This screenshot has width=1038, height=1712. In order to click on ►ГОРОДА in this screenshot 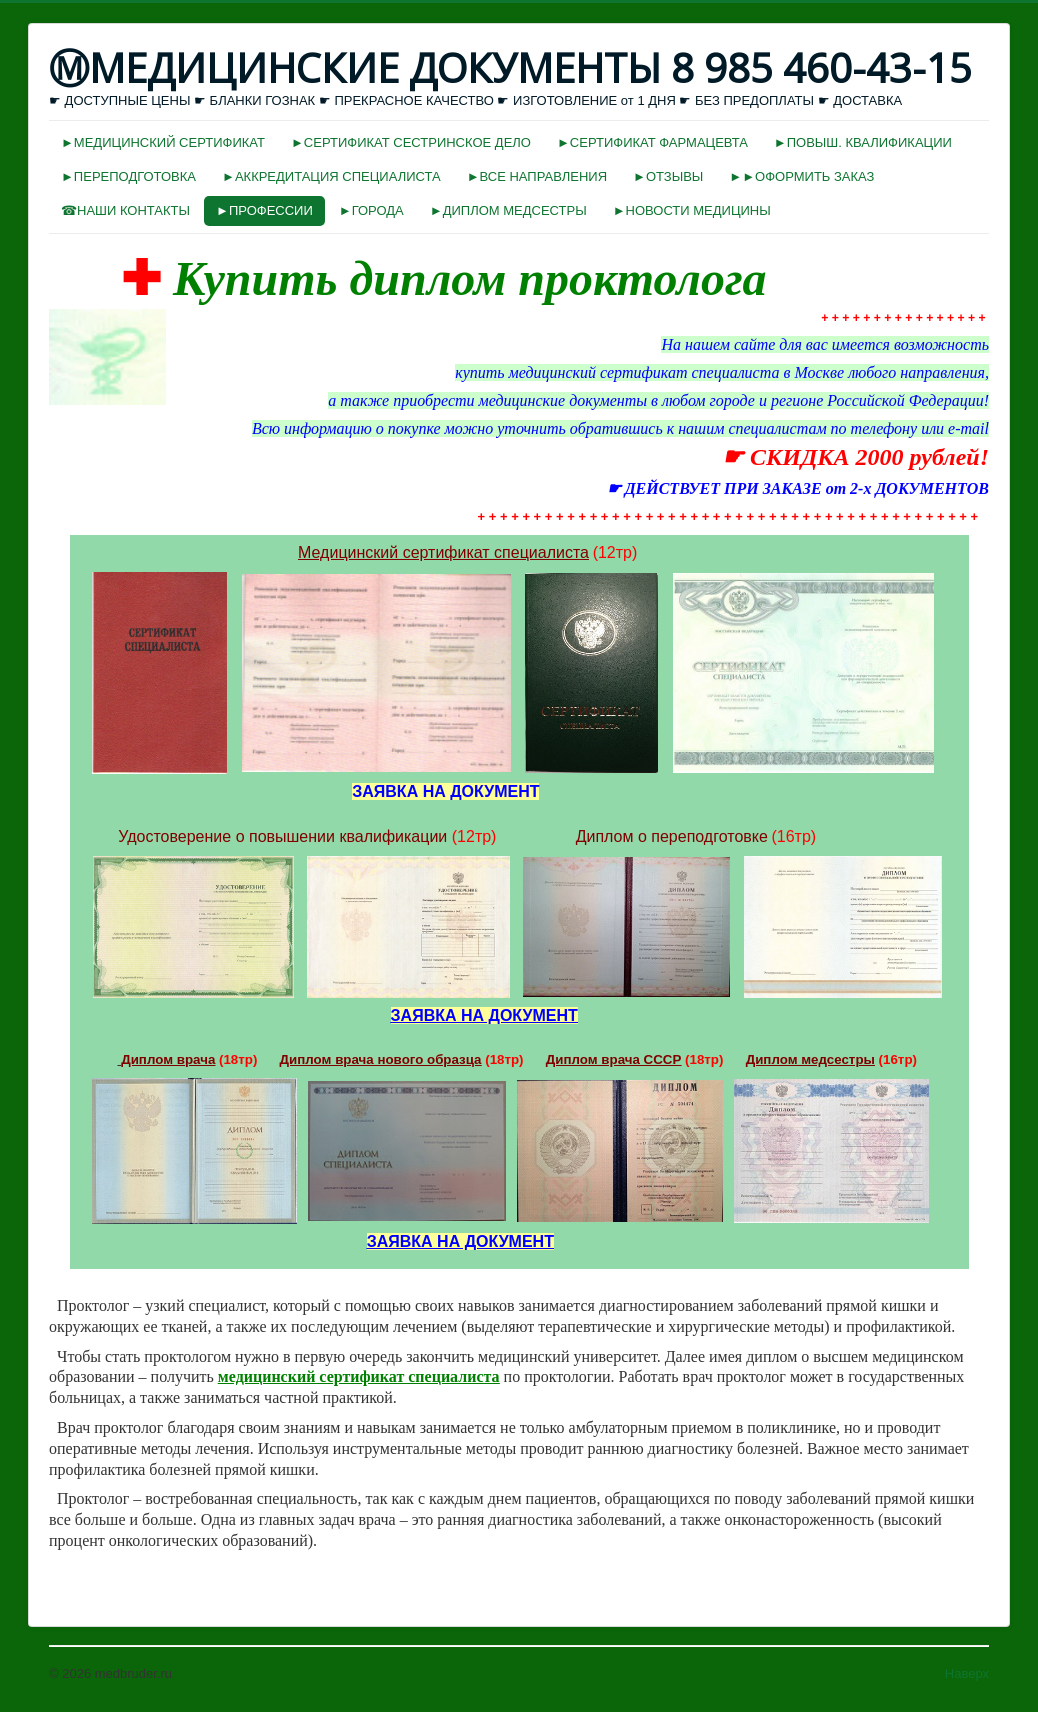, I will do `click(371, 210)`.